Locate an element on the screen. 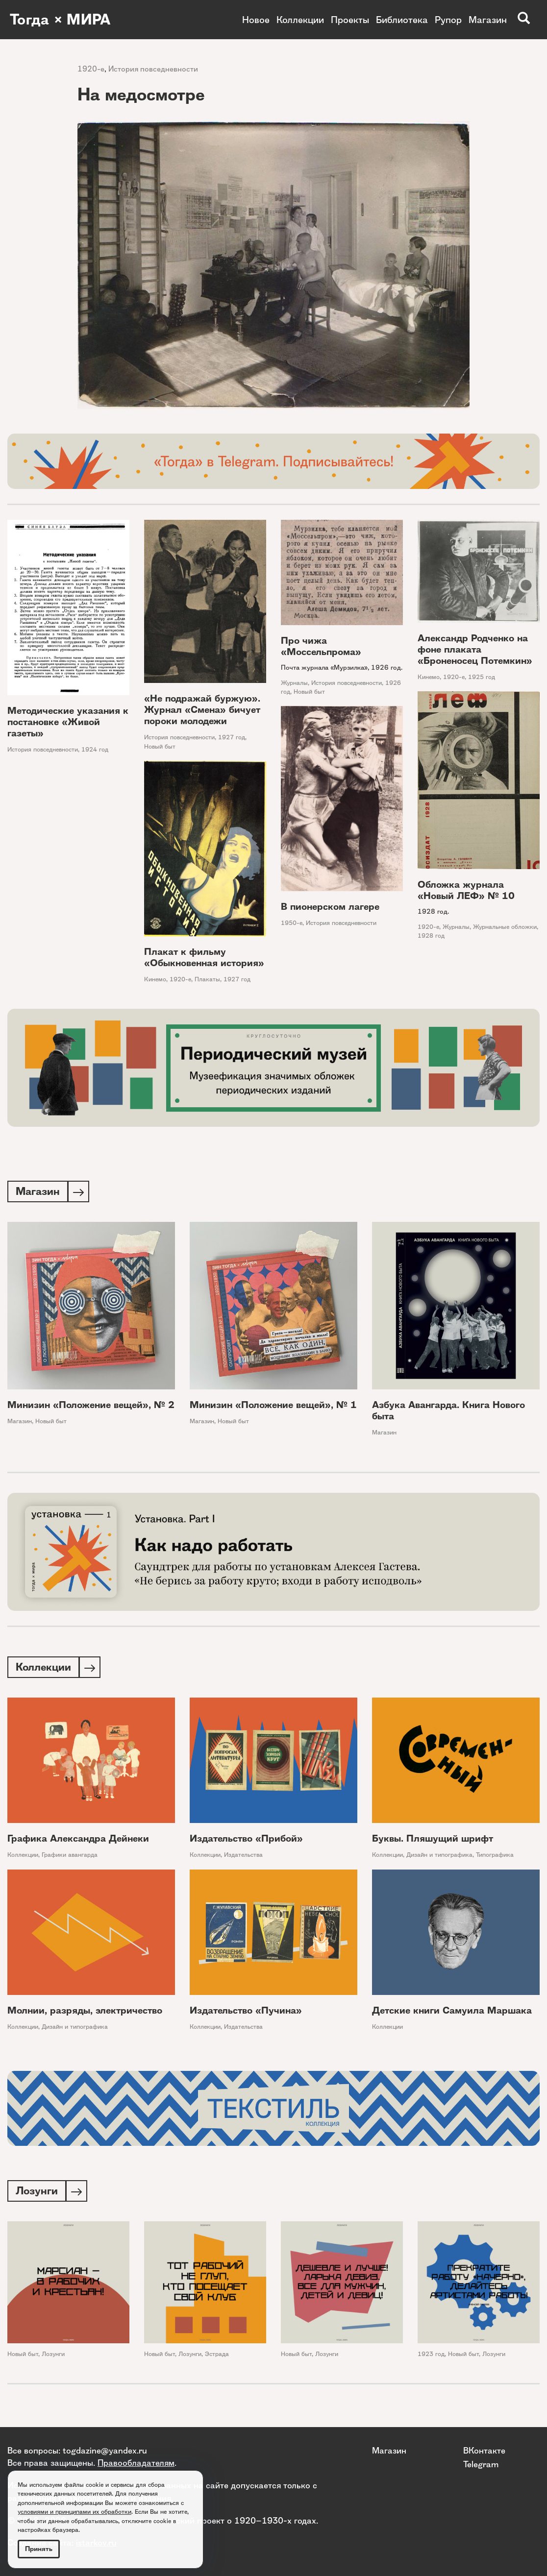 This screenshot has height=2576, width=547. Буквы. Пляшущий шрифт is located at coordinates (432, 1840).